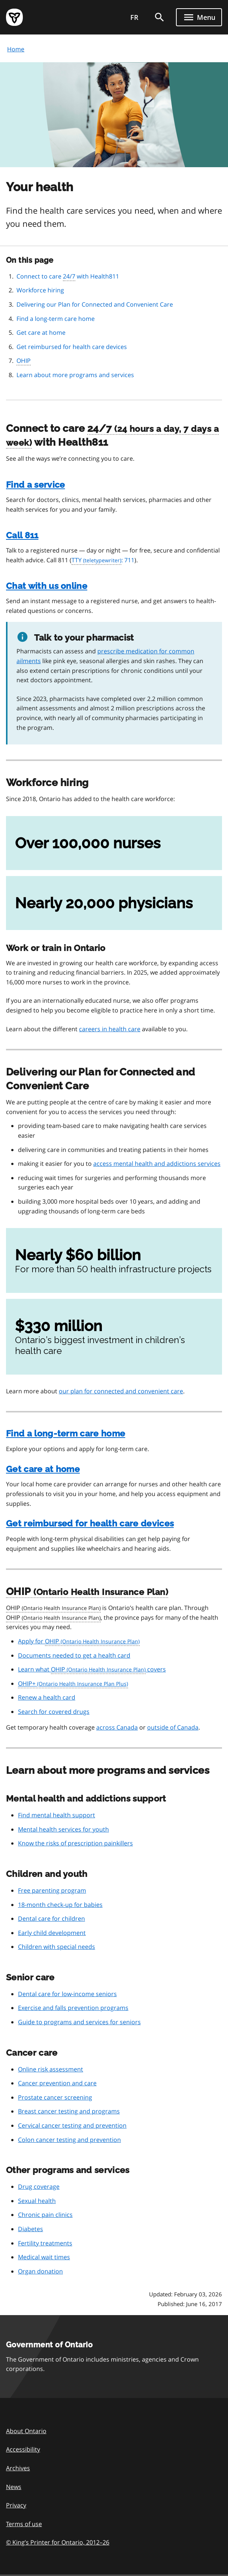 The width and height of the screenshot is (228, 2576). I want to click on 18-month check-up for babies, so click(60, 1905).